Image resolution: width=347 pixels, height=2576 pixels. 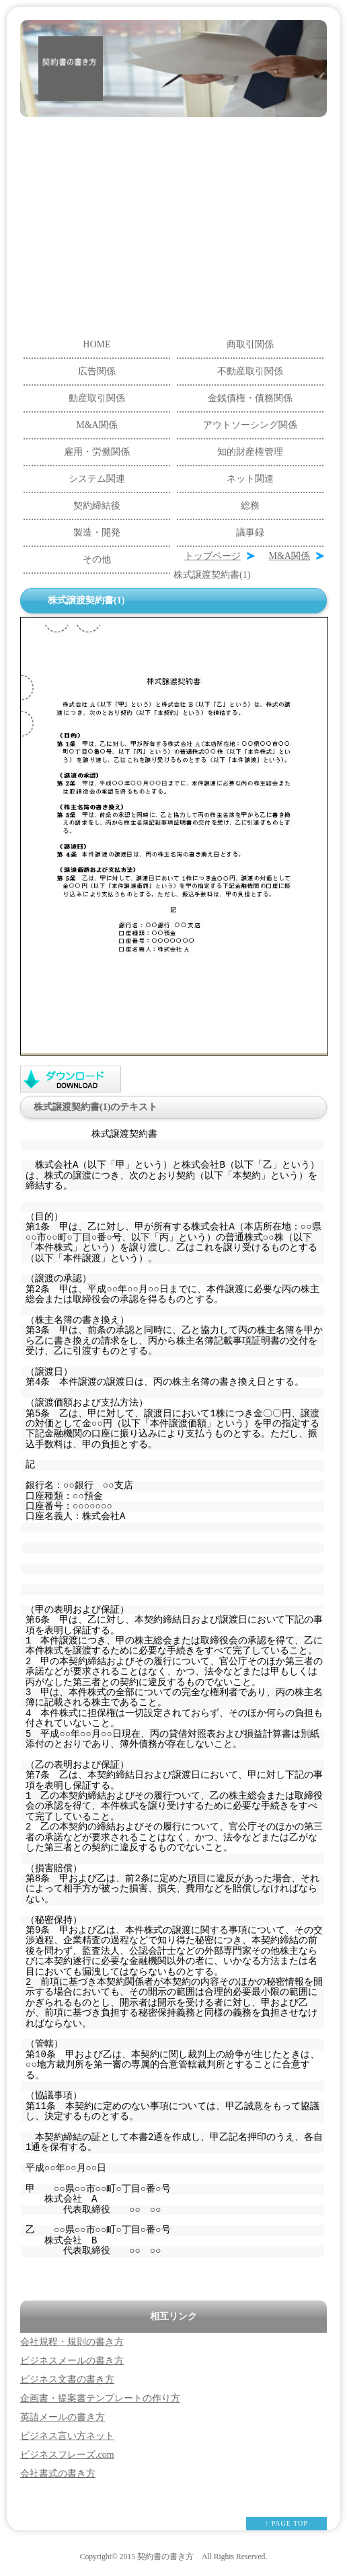 What do you see at coordinates (250, 506) in the screenshot?
I see `総務` at bounding box center [250, 506].